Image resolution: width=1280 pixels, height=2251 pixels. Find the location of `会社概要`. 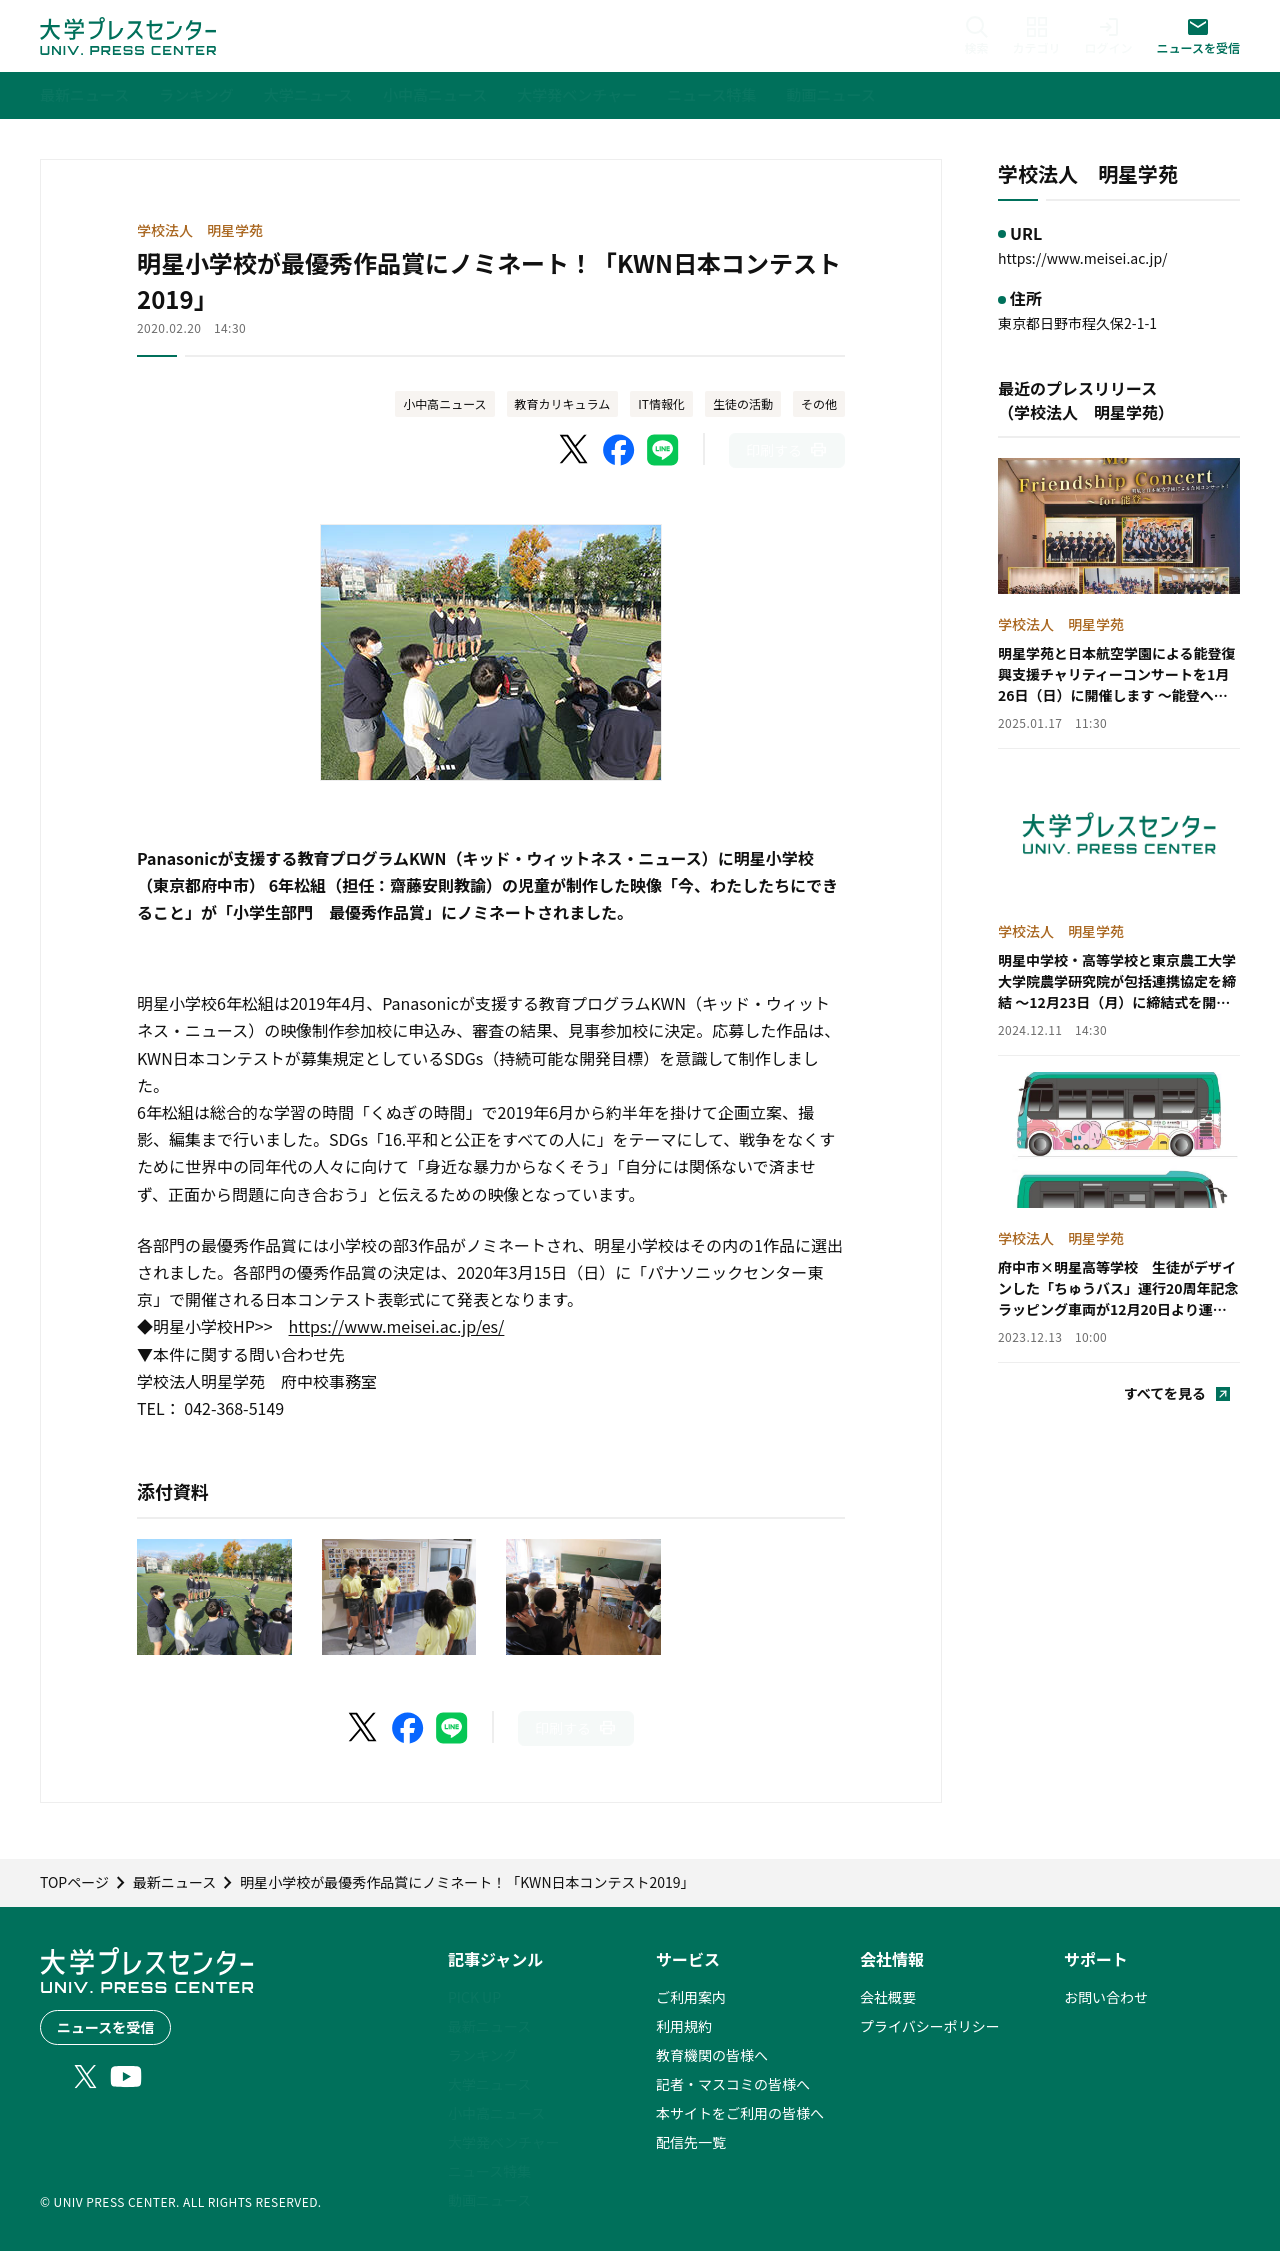

会社概要 is located at coordinates (888, 1997).